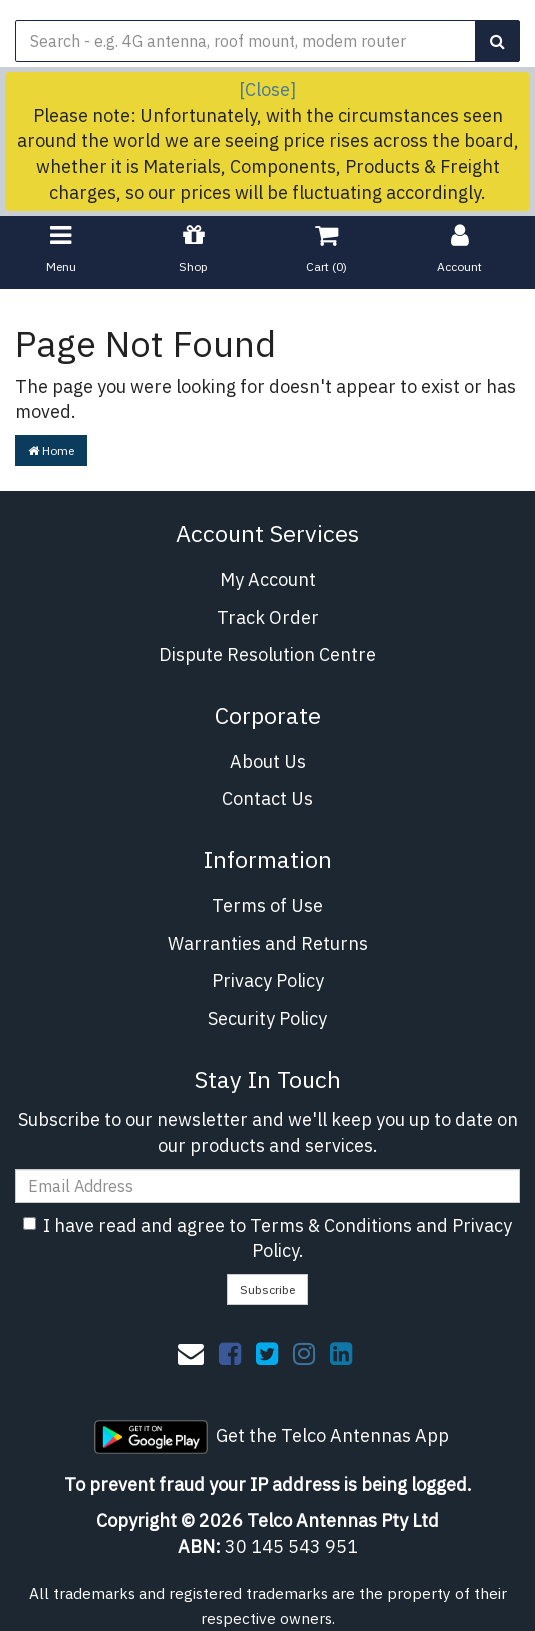  Describe the element at coordinates (268, 579) in the screenshot. I see `My Account` at that location.